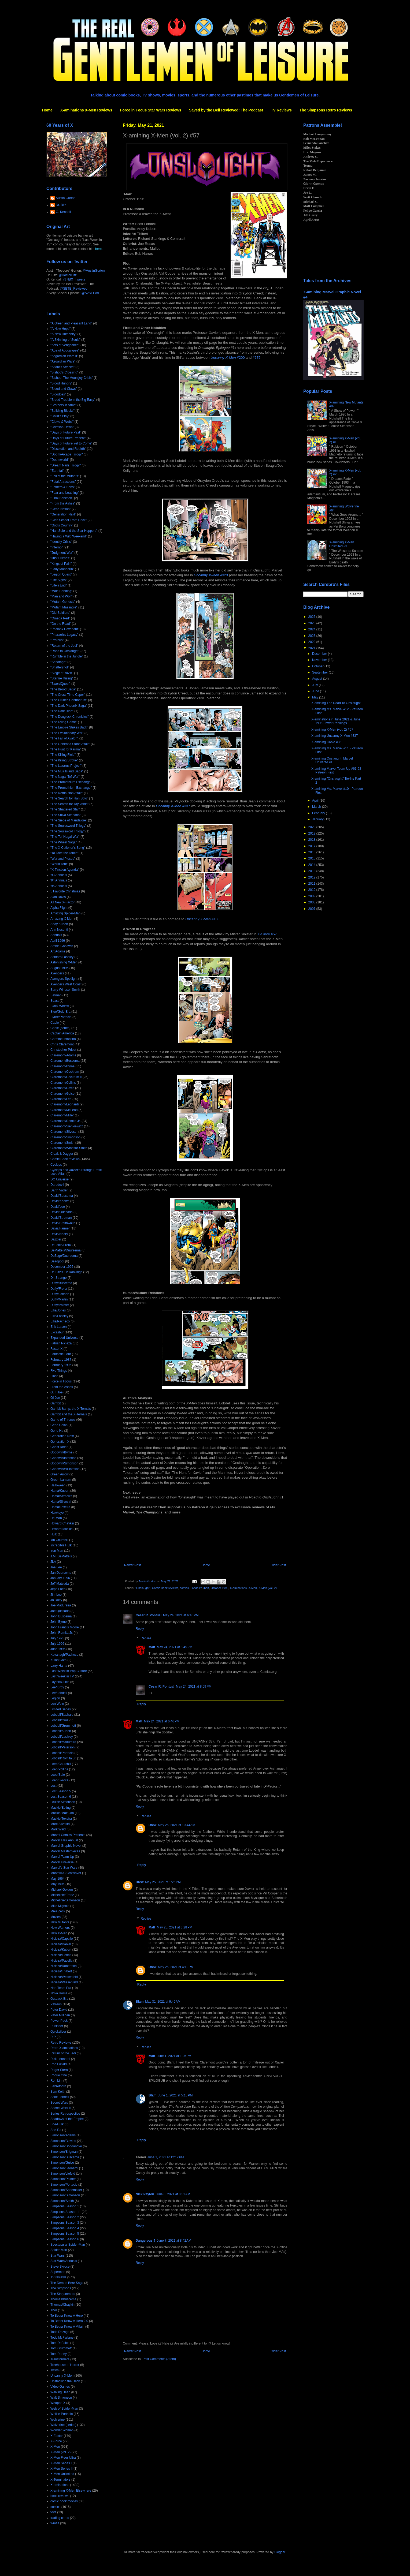  I want to click on 2010, so click(312, 890).